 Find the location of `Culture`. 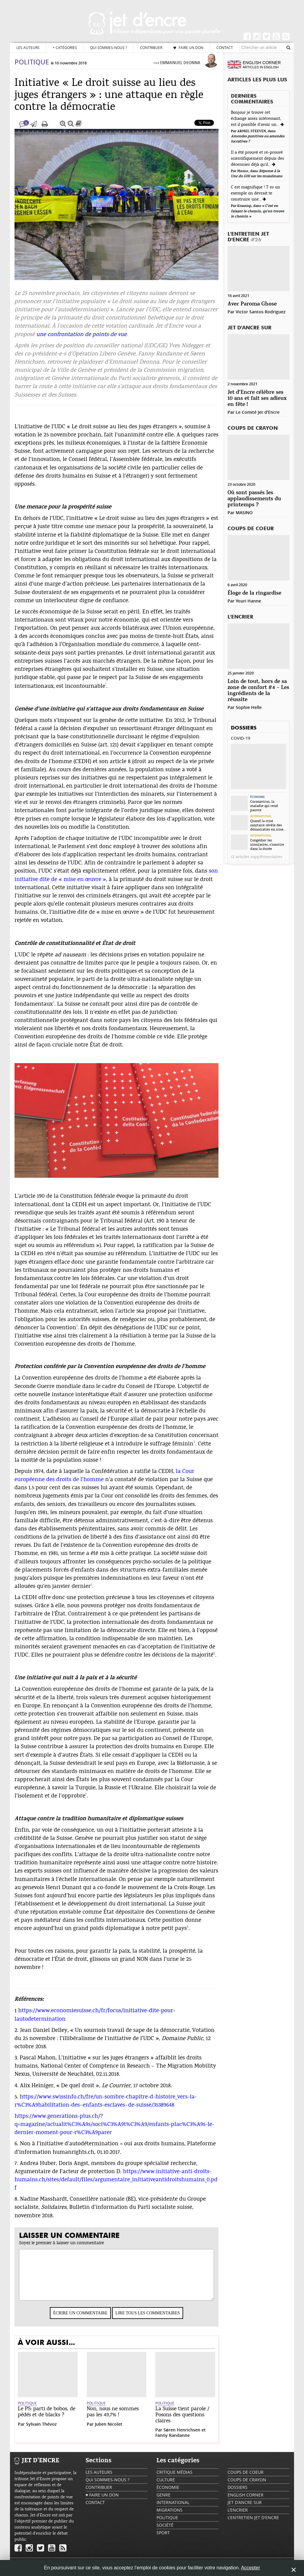

Culture is located at coordinates (166, 2486).